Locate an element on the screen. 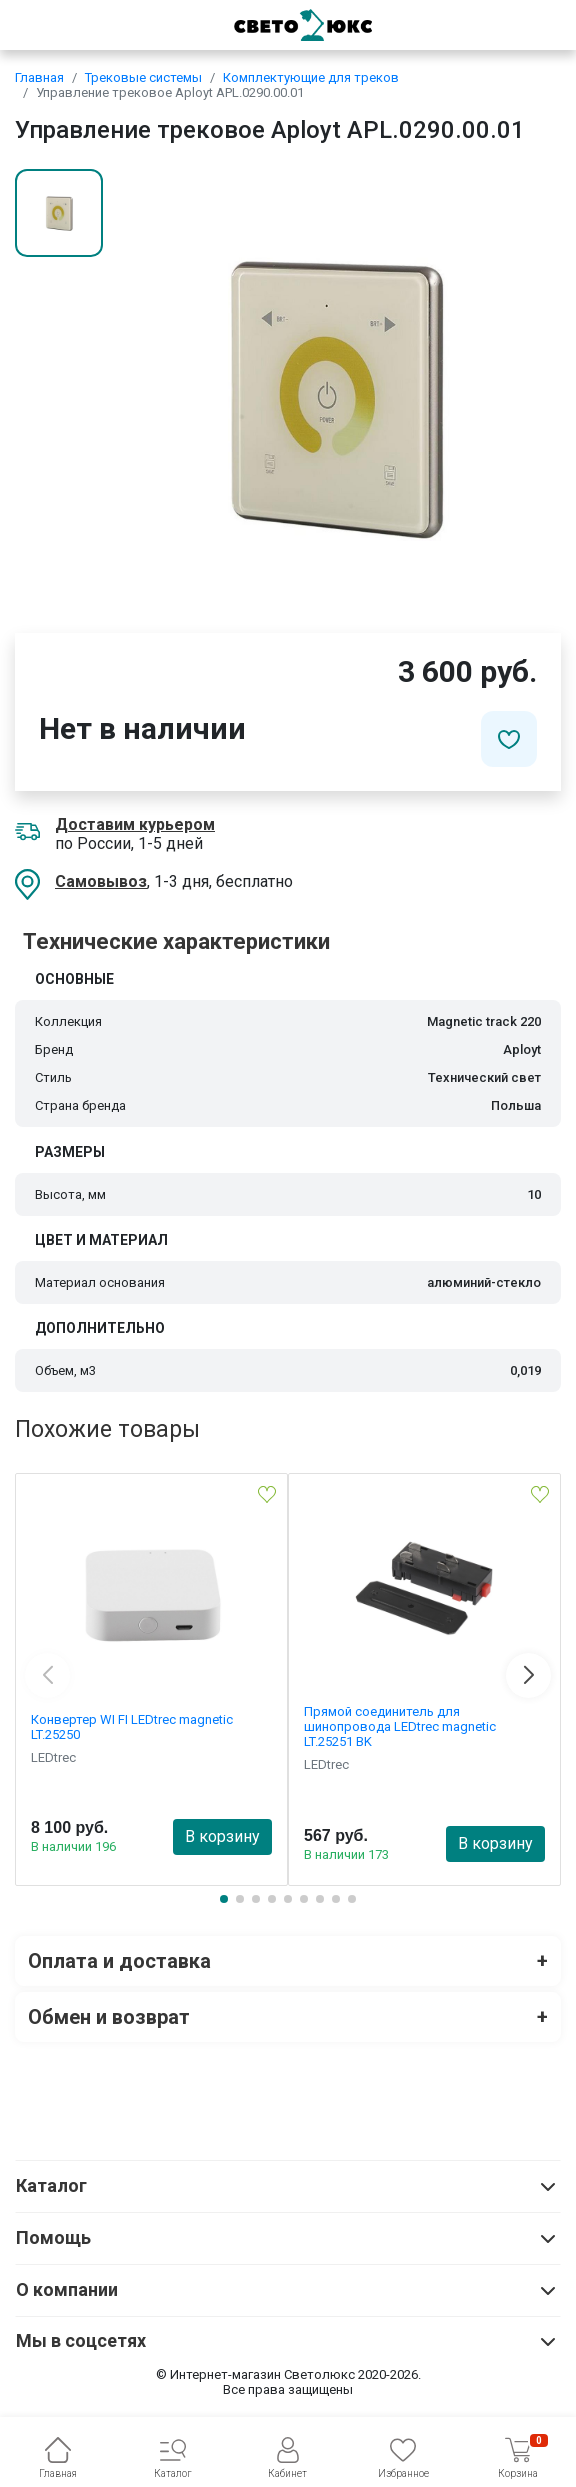 Image resolution: width=576 pixels, height=2487 pixels. Доставим курьером is located at coordinates (135, 824).